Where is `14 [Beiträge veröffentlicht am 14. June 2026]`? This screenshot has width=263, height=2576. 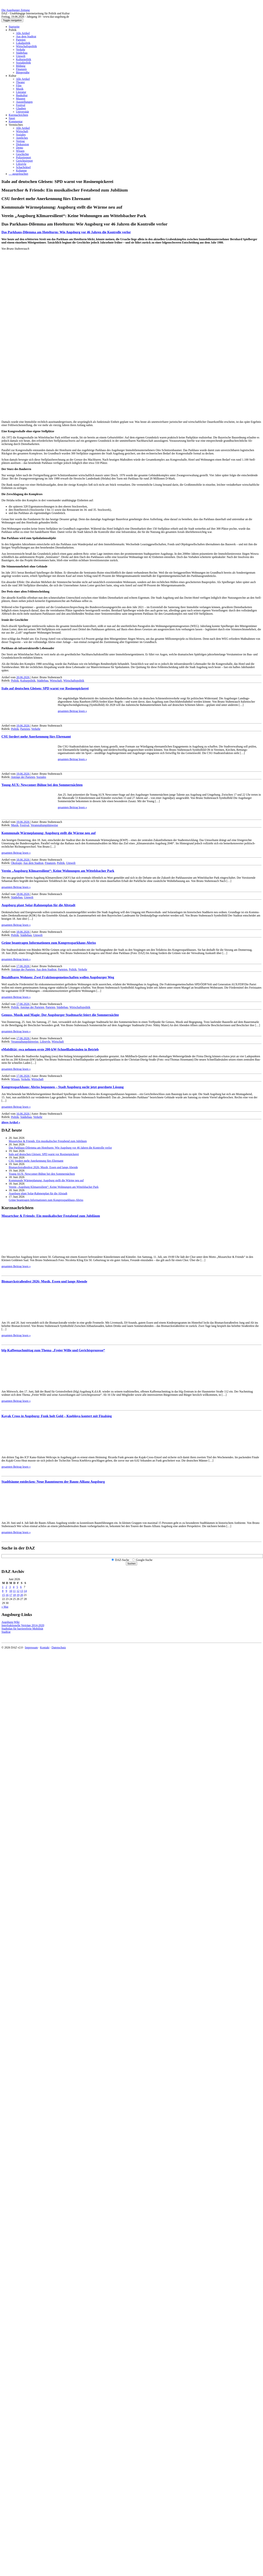 14 [Beiträge veröffentlicht am 14. June 2026] is located at coordinates (25, 1591).